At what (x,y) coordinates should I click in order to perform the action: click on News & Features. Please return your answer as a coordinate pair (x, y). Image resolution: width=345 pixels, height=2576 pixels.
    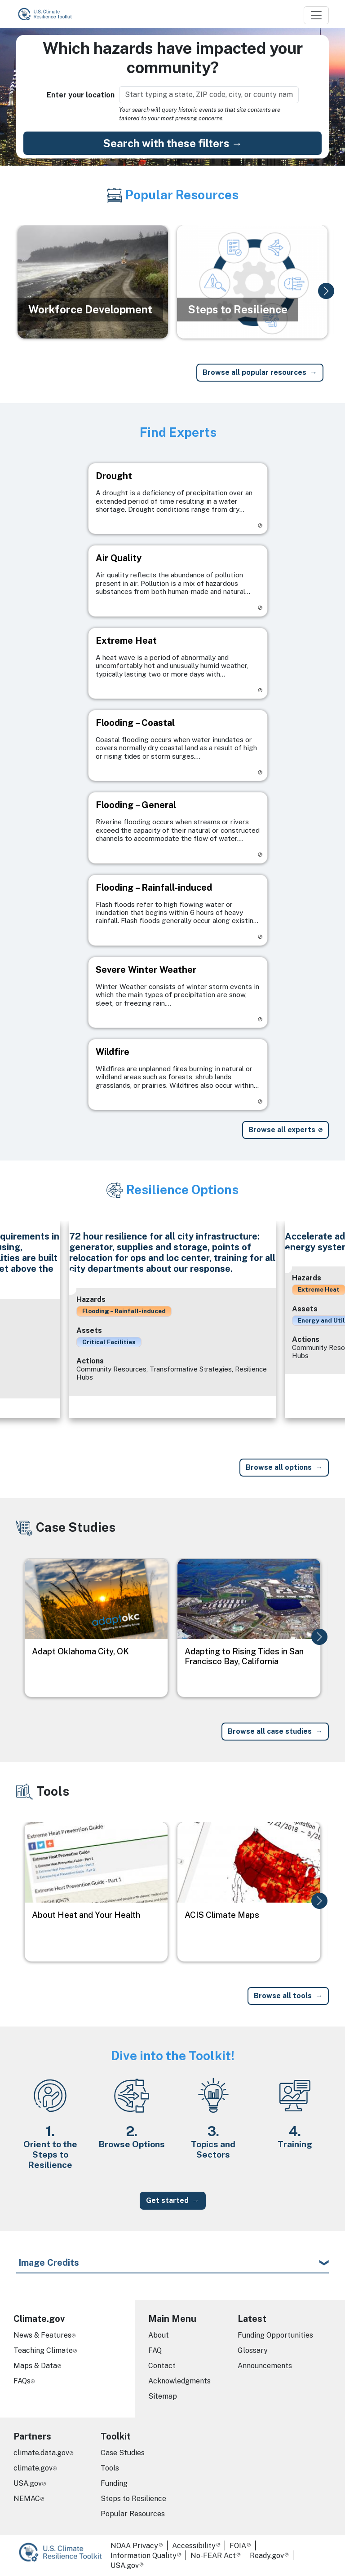
    Looking at the image, I should click on (42, 2335).